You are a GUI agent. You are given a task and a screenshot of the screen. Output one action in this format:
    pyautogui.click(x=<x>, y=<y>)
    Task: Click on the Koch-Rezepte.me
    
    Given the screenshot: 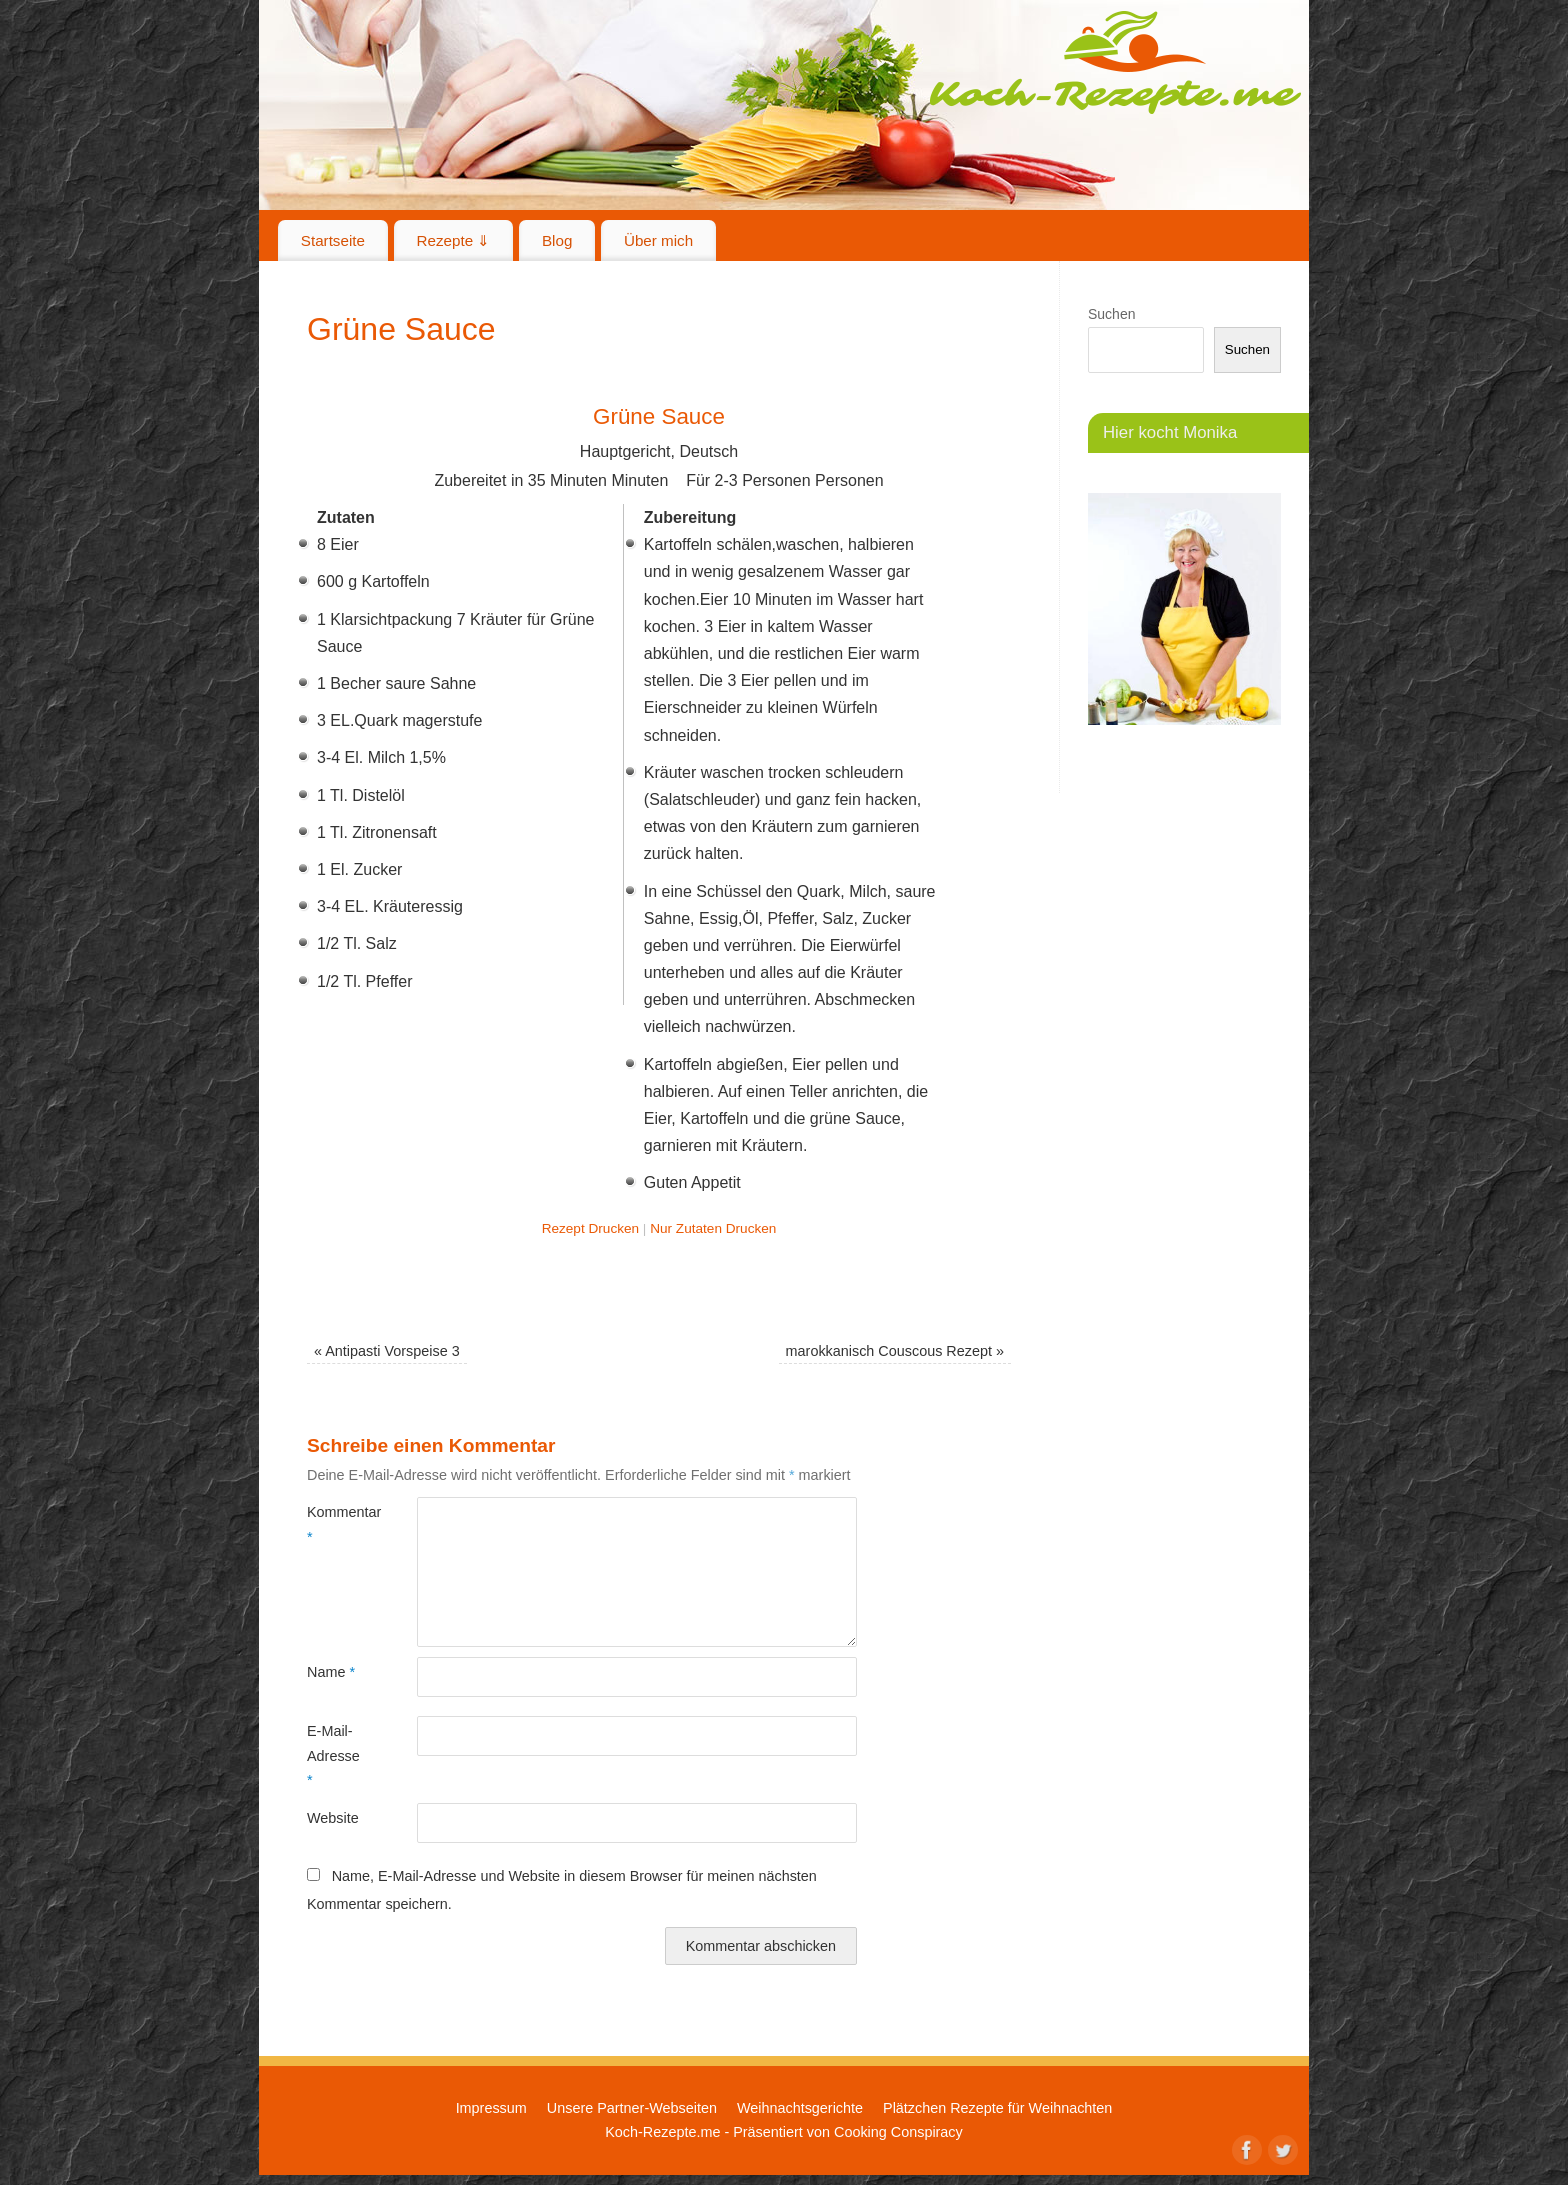 What is the action you would take?
    pyautogui.click(x=1115, y=62)
    